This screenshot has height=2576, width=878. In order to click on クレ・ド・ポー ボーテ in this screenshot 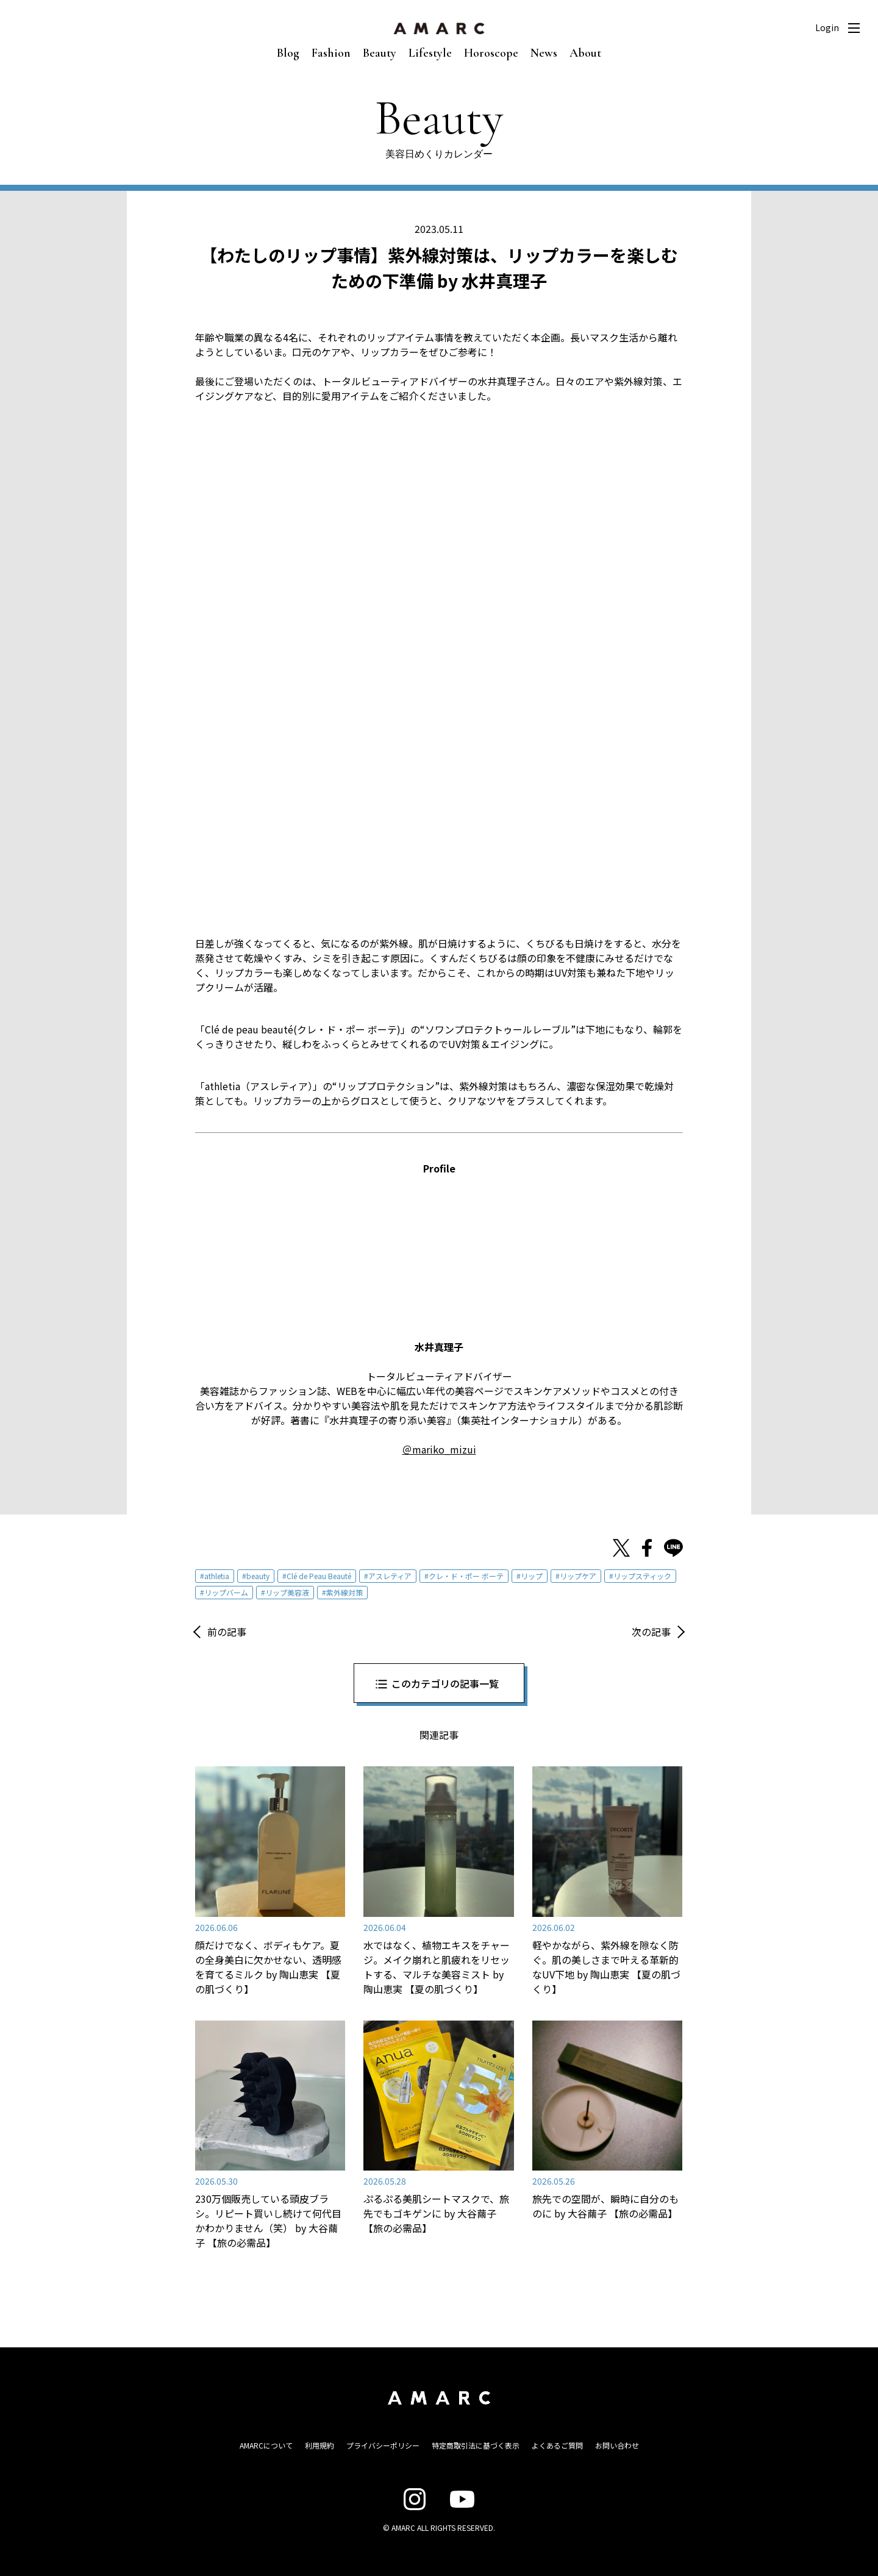, I will do `click(466, 1576)`.